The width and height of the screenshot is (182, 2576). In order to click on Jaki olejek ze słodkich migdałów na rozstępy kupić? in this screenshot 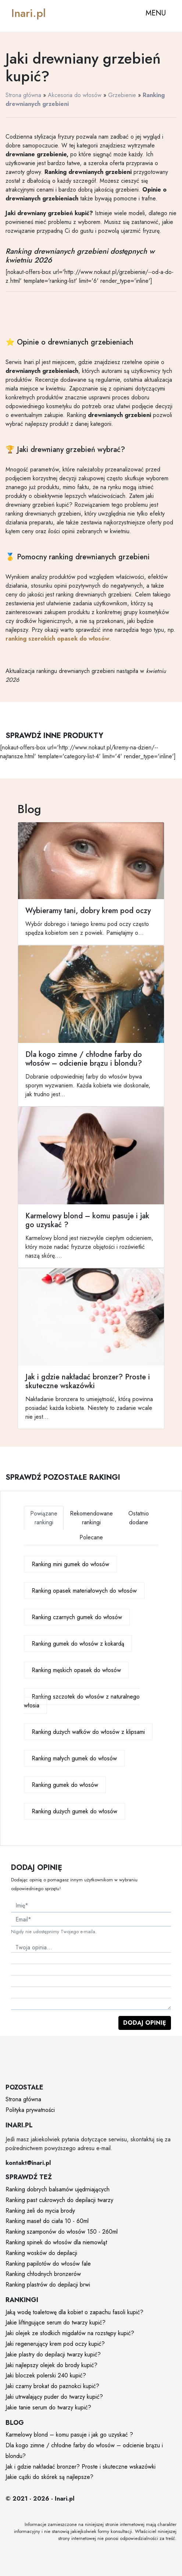, I will do `click(70, 2333)`.